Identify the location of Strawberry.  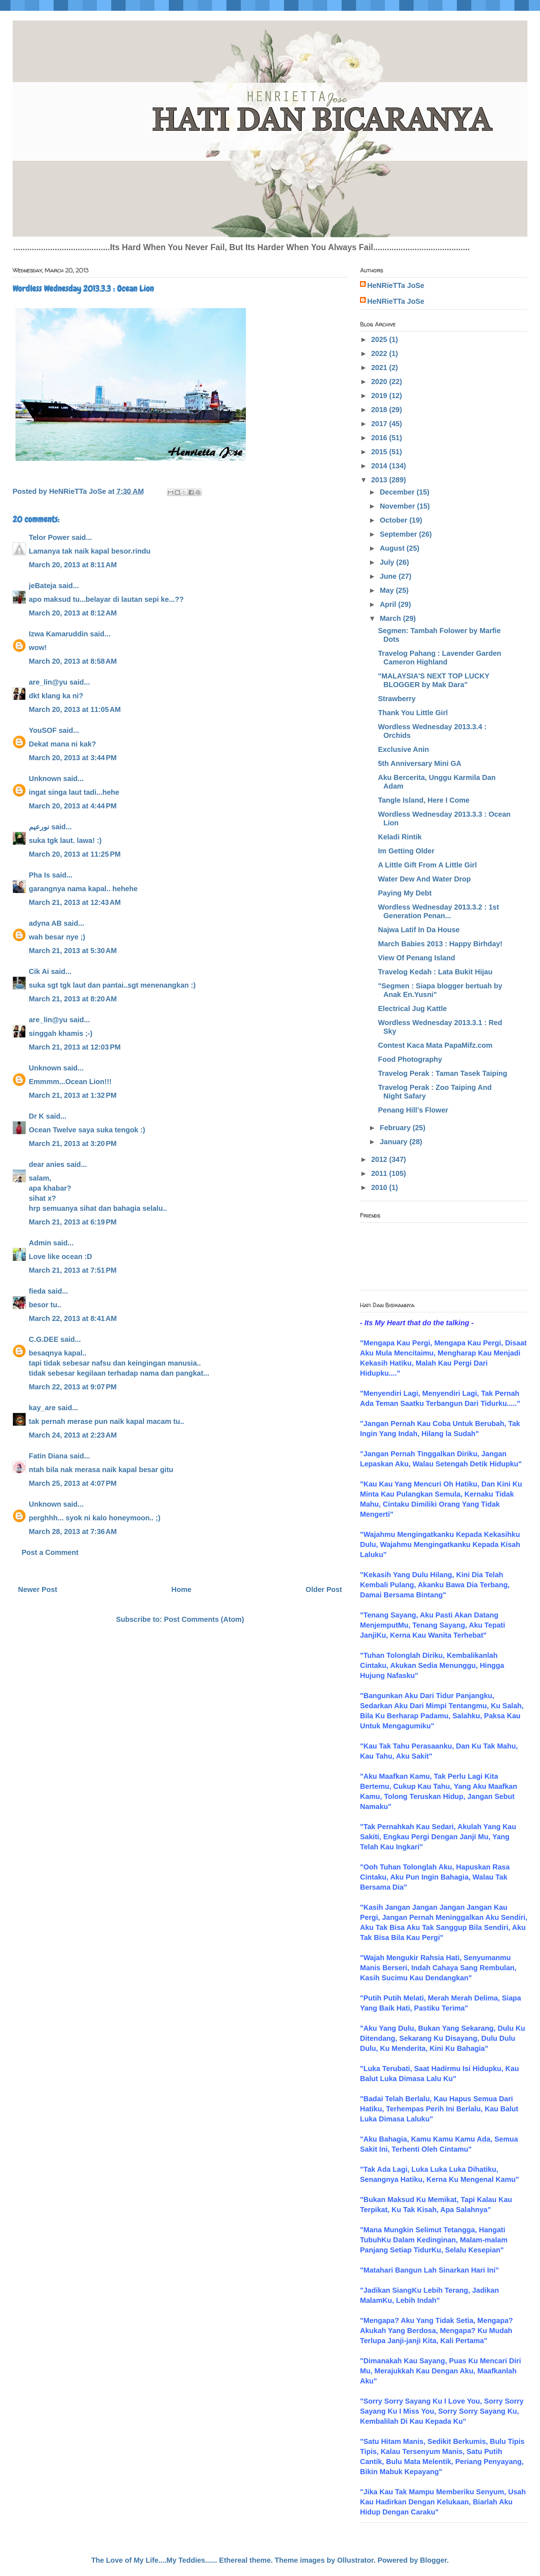
(397, 699).